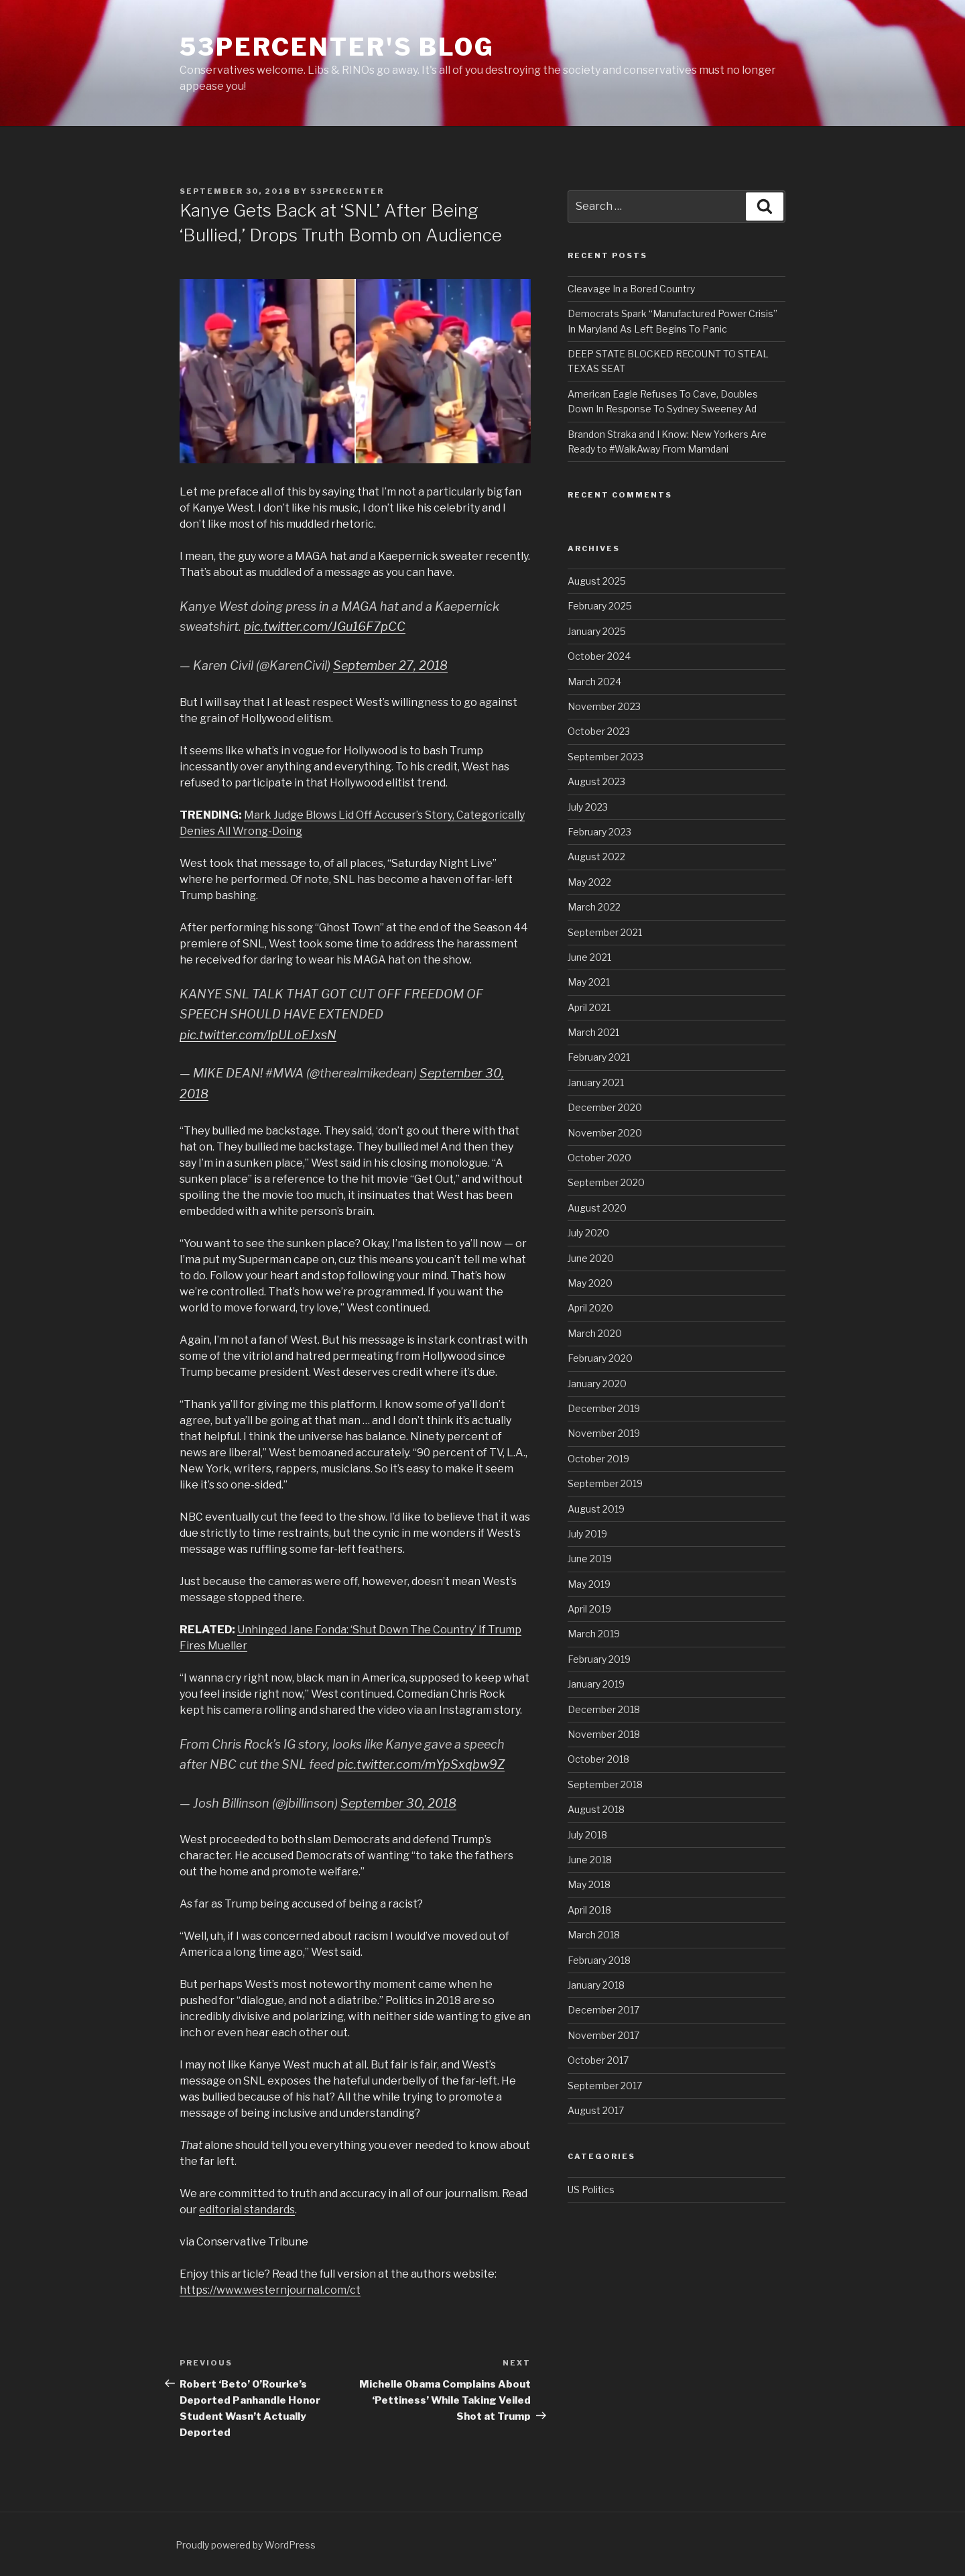 This screenshot has height=2576, width=965. I want to click on October 2019, so click(598, 1458).